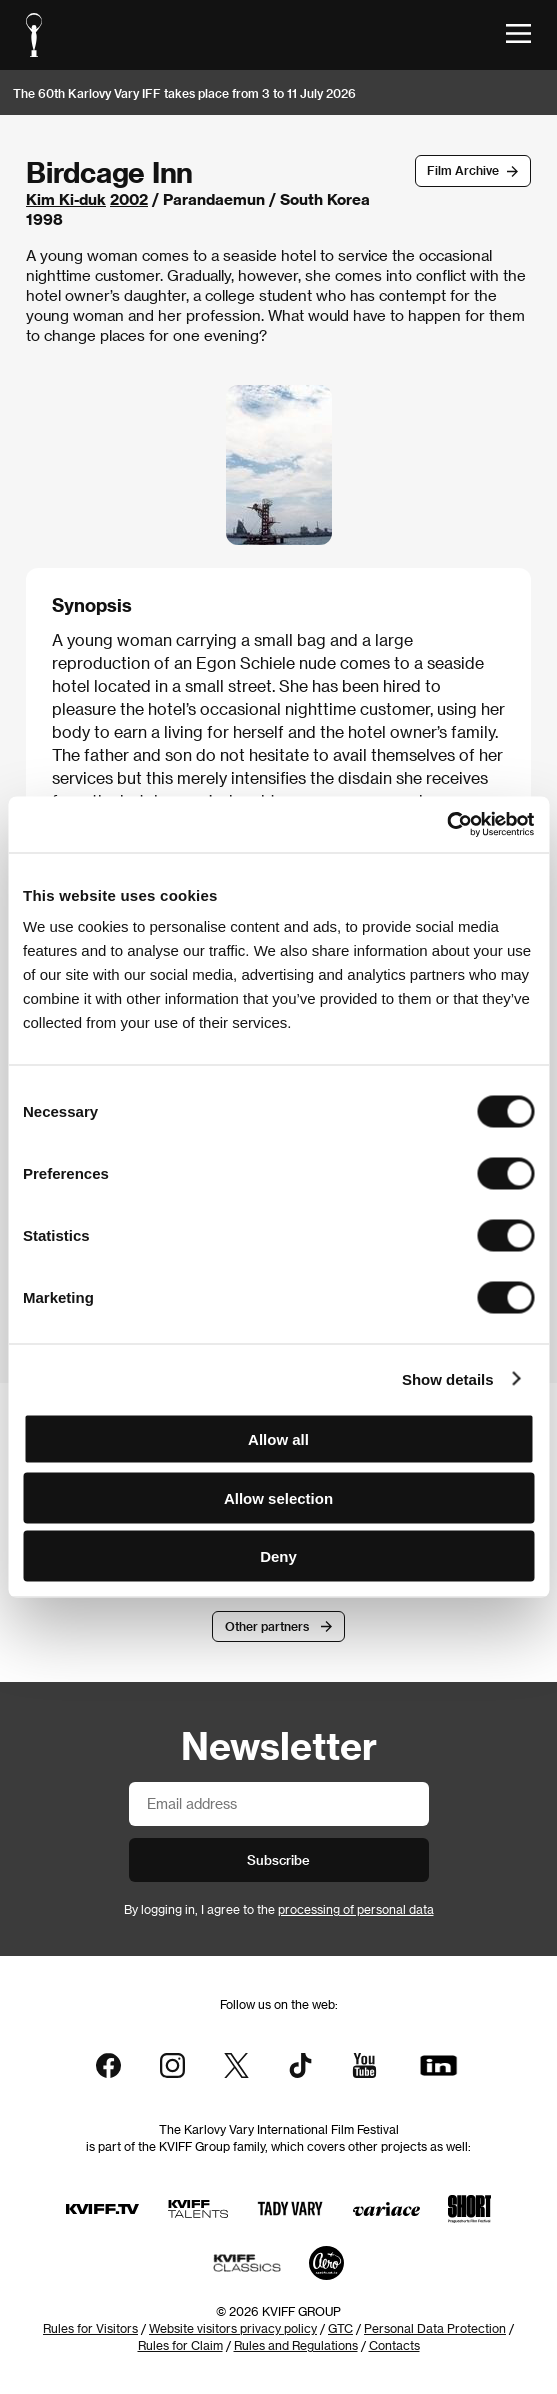 The width and height of the screenshot is (557, 2394). Describe the element at coordinates (435, 2328) in the screenshot. I see `Personal Data Protection` at that location.